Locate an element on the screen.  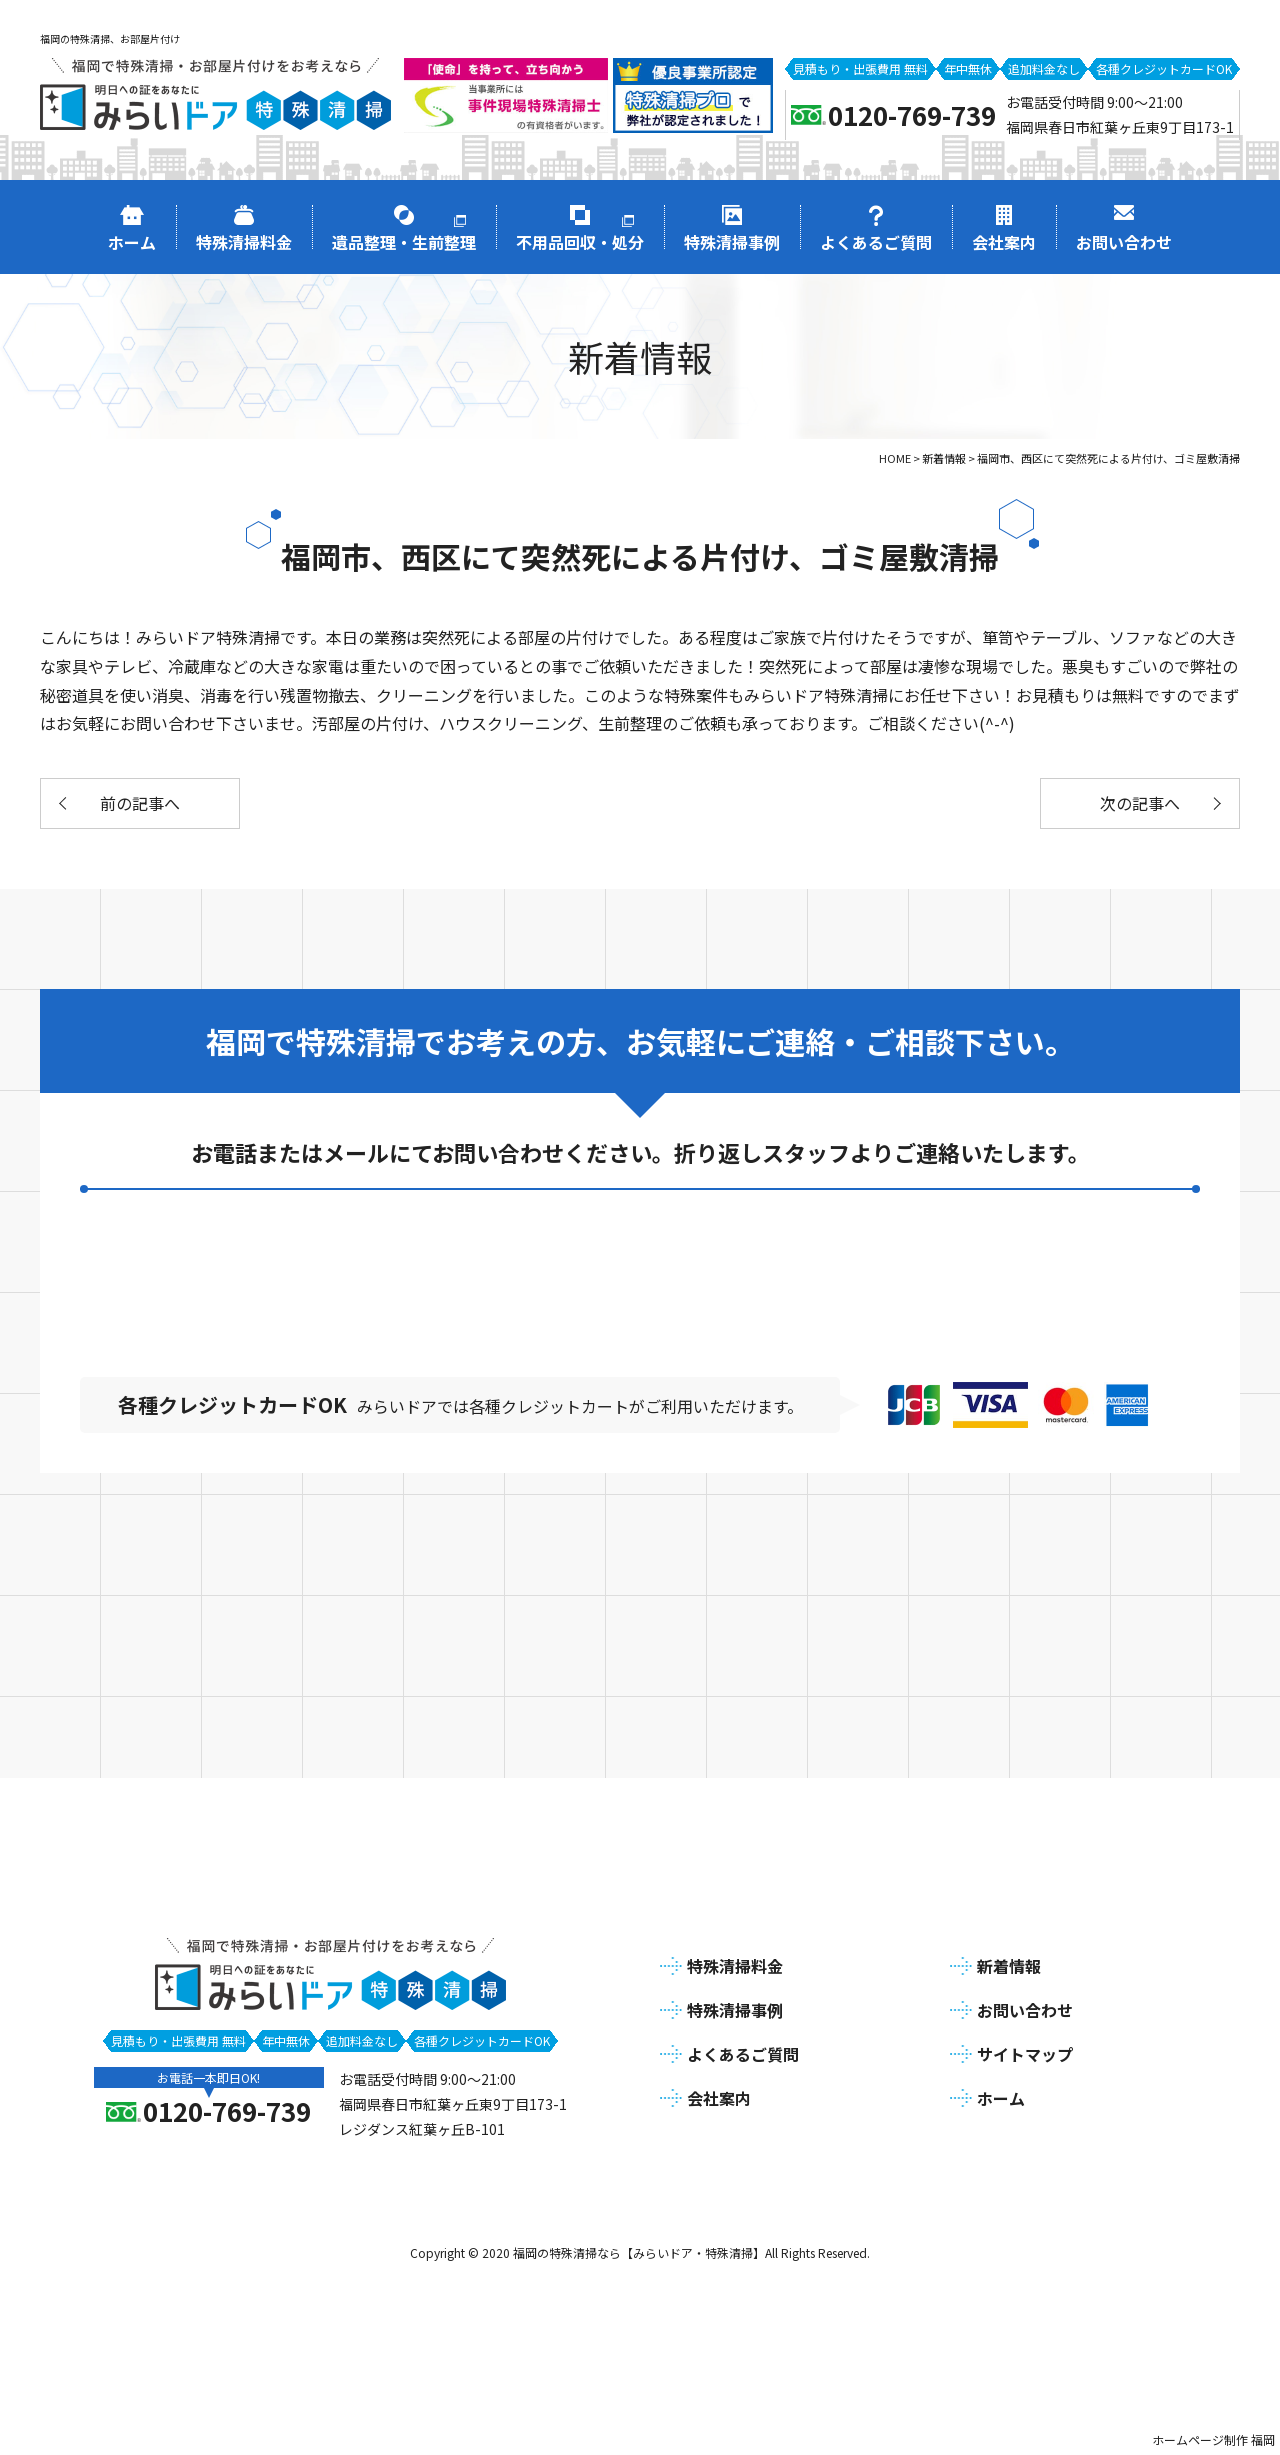
会社案内 is located at coordinates (719, 2098).